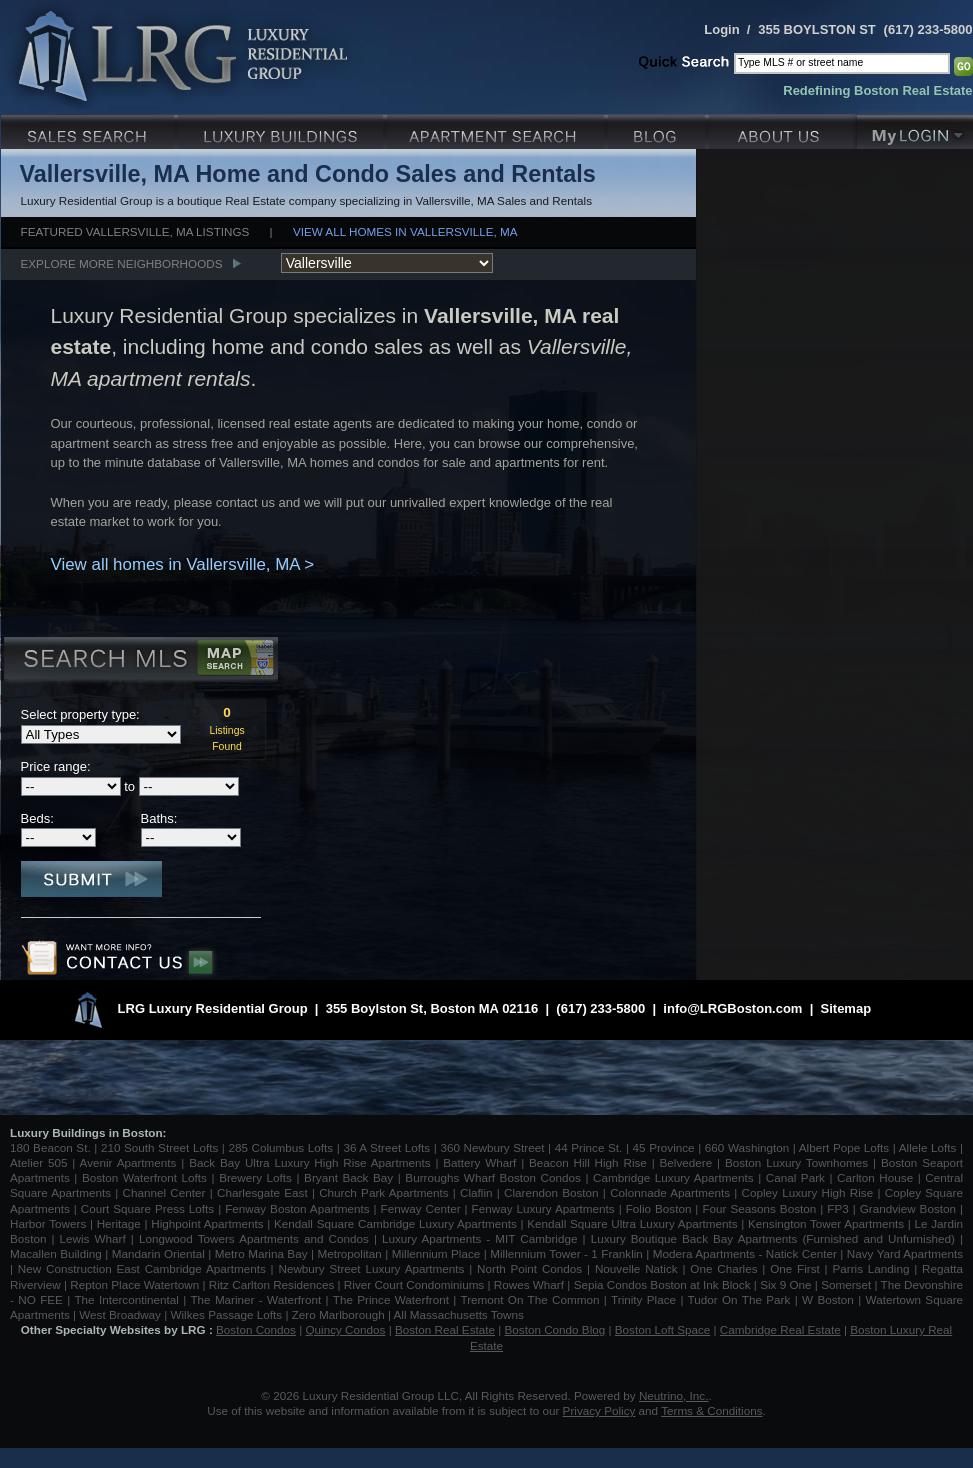 This screenshot has height=1468, width=973. I want to click on Luxury Sales, so click(89, 129).